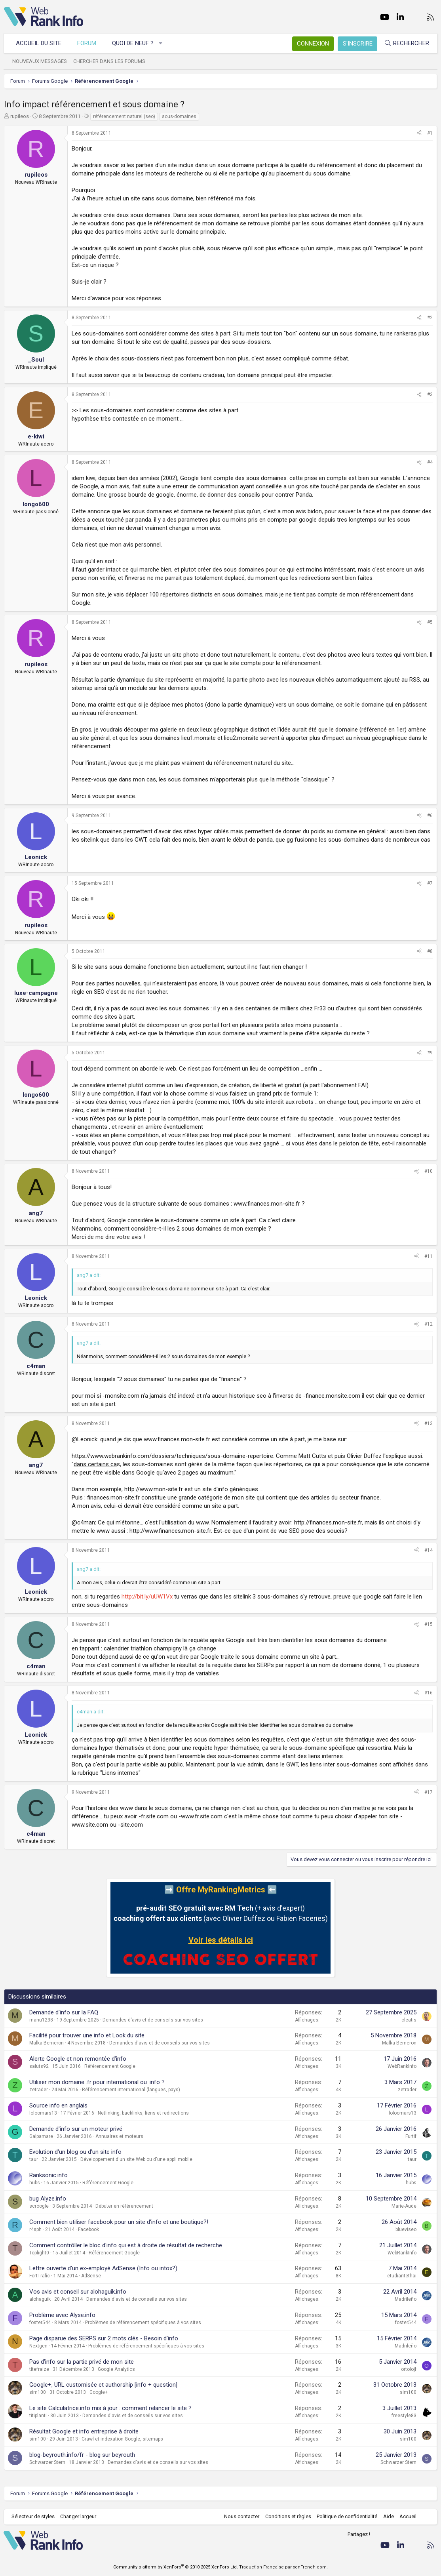 The width and height of the screenshot is (441, 2576). Describe the element at coordinates (161, 43) in the screenshot. I see `[button]` at that location.